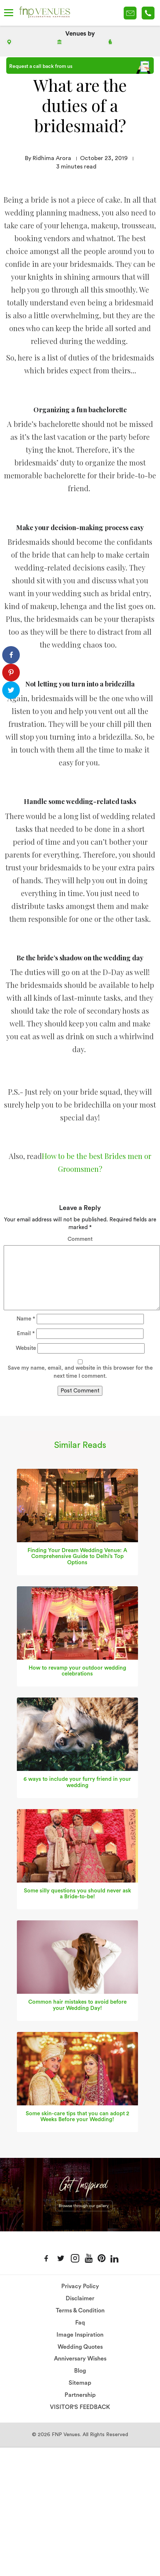 This screenshot has height=2576, width=160. Describe the element at coordinates (79, 67) in the screenshot. I see `Request a call back from us` at that location.